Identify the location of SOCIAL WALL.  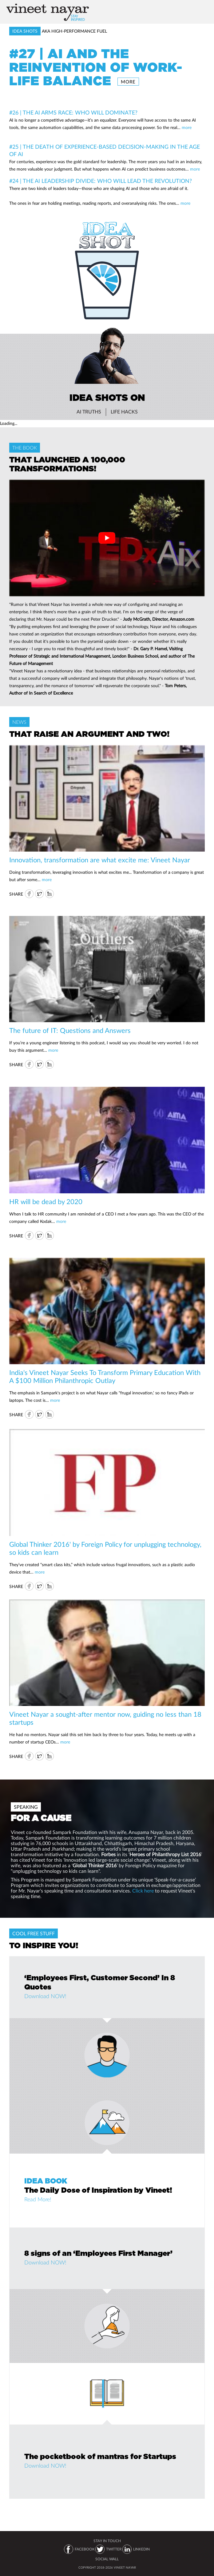
(107, 2559).